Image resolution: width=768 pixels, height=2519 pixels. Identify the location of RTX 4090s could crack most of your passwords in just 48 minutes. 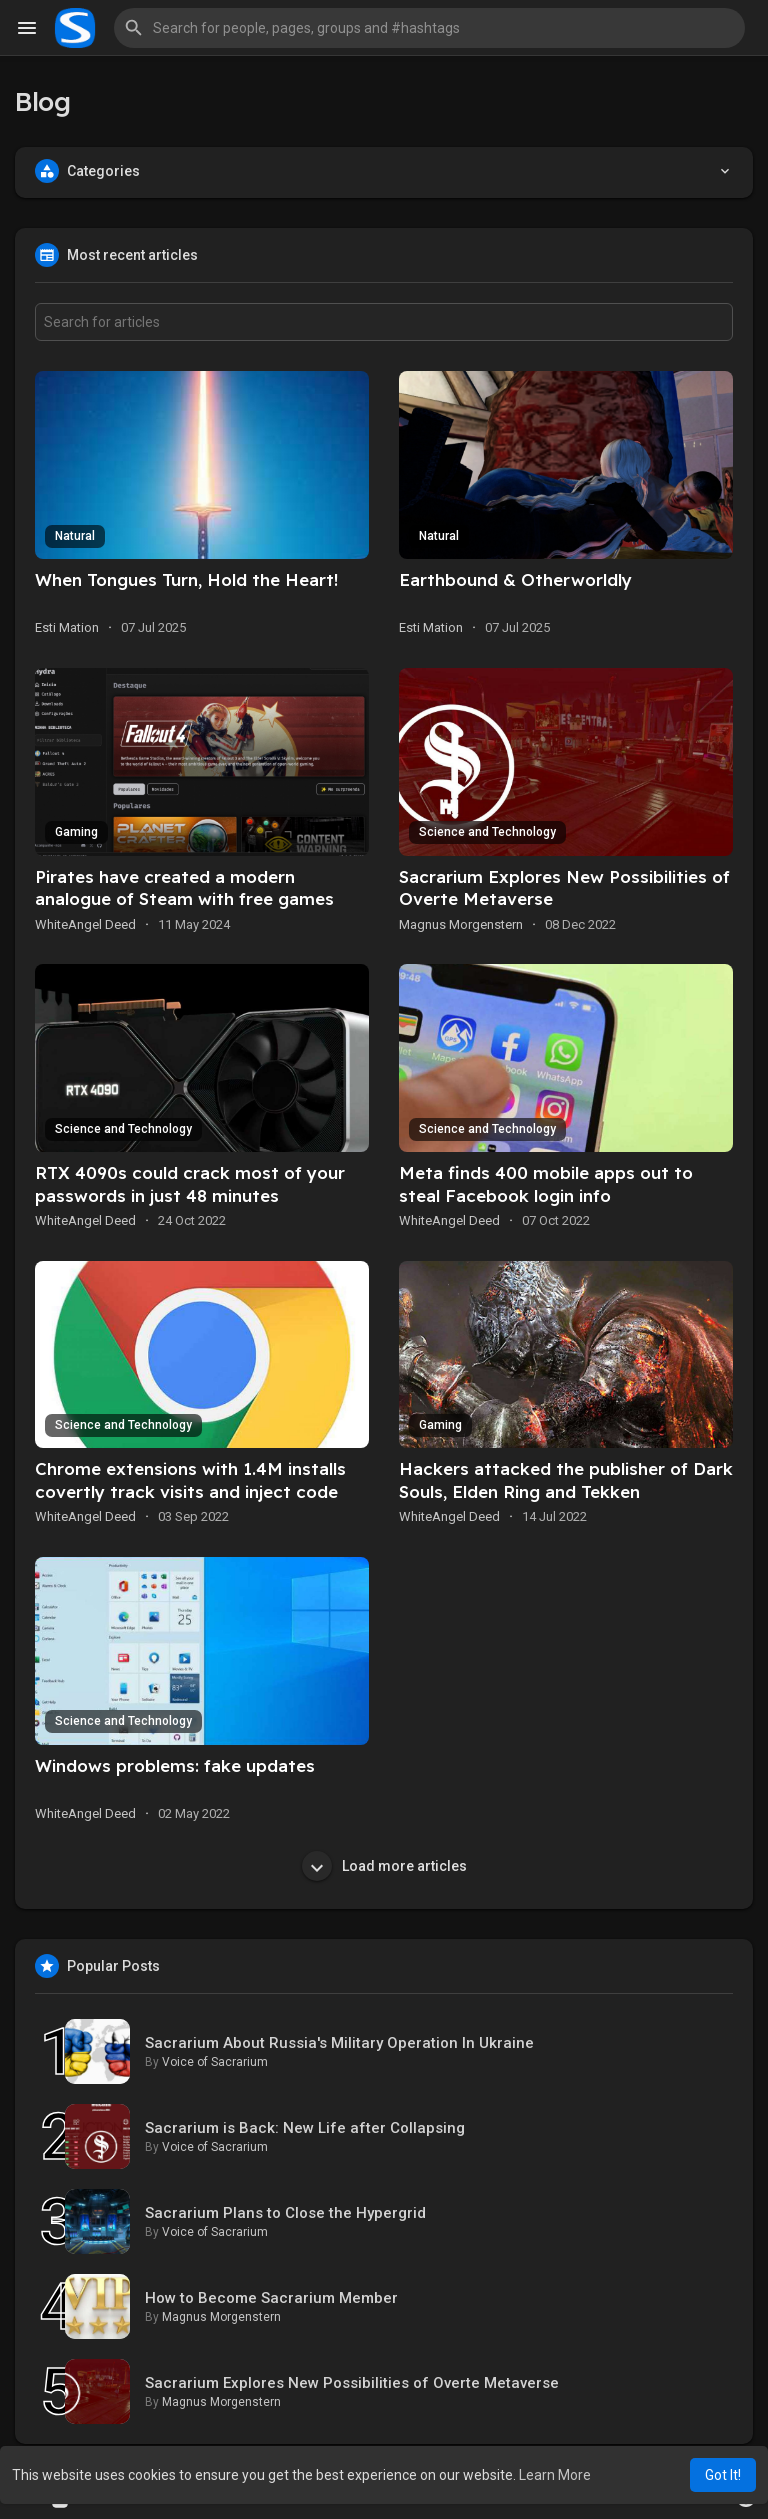
(190, 1184).